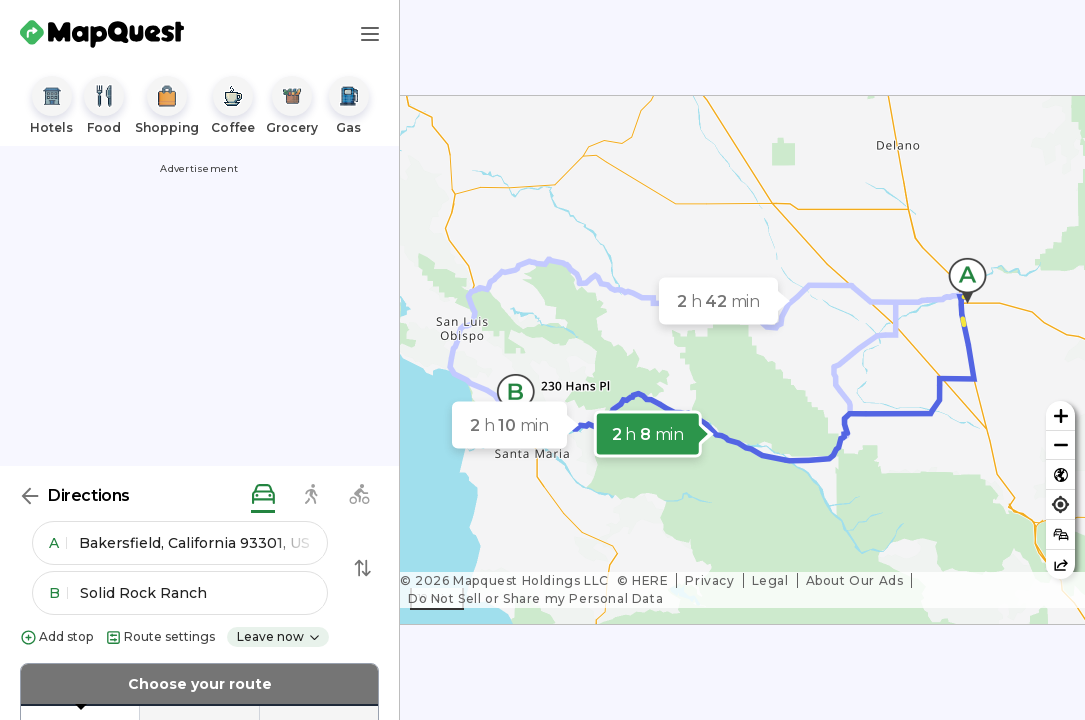 Image resolution: width=1085 pixels, height=720 pixels. What do you see at coordinates (1060, 504) in the screenshot?
I see `[Find my location]` at bounding box center [1060, 504].